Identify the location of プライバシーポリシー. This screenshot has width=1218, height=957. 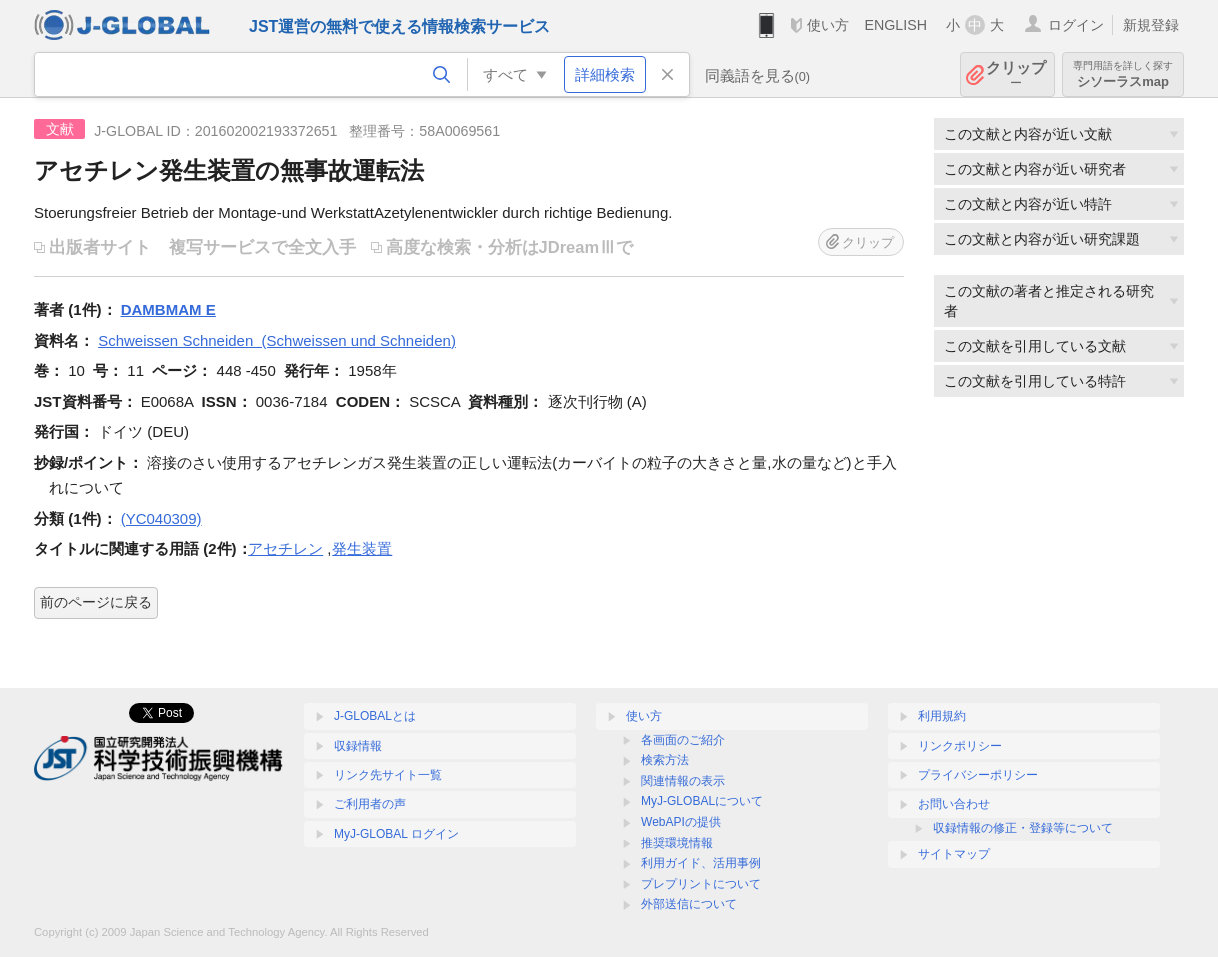
(978, 775).